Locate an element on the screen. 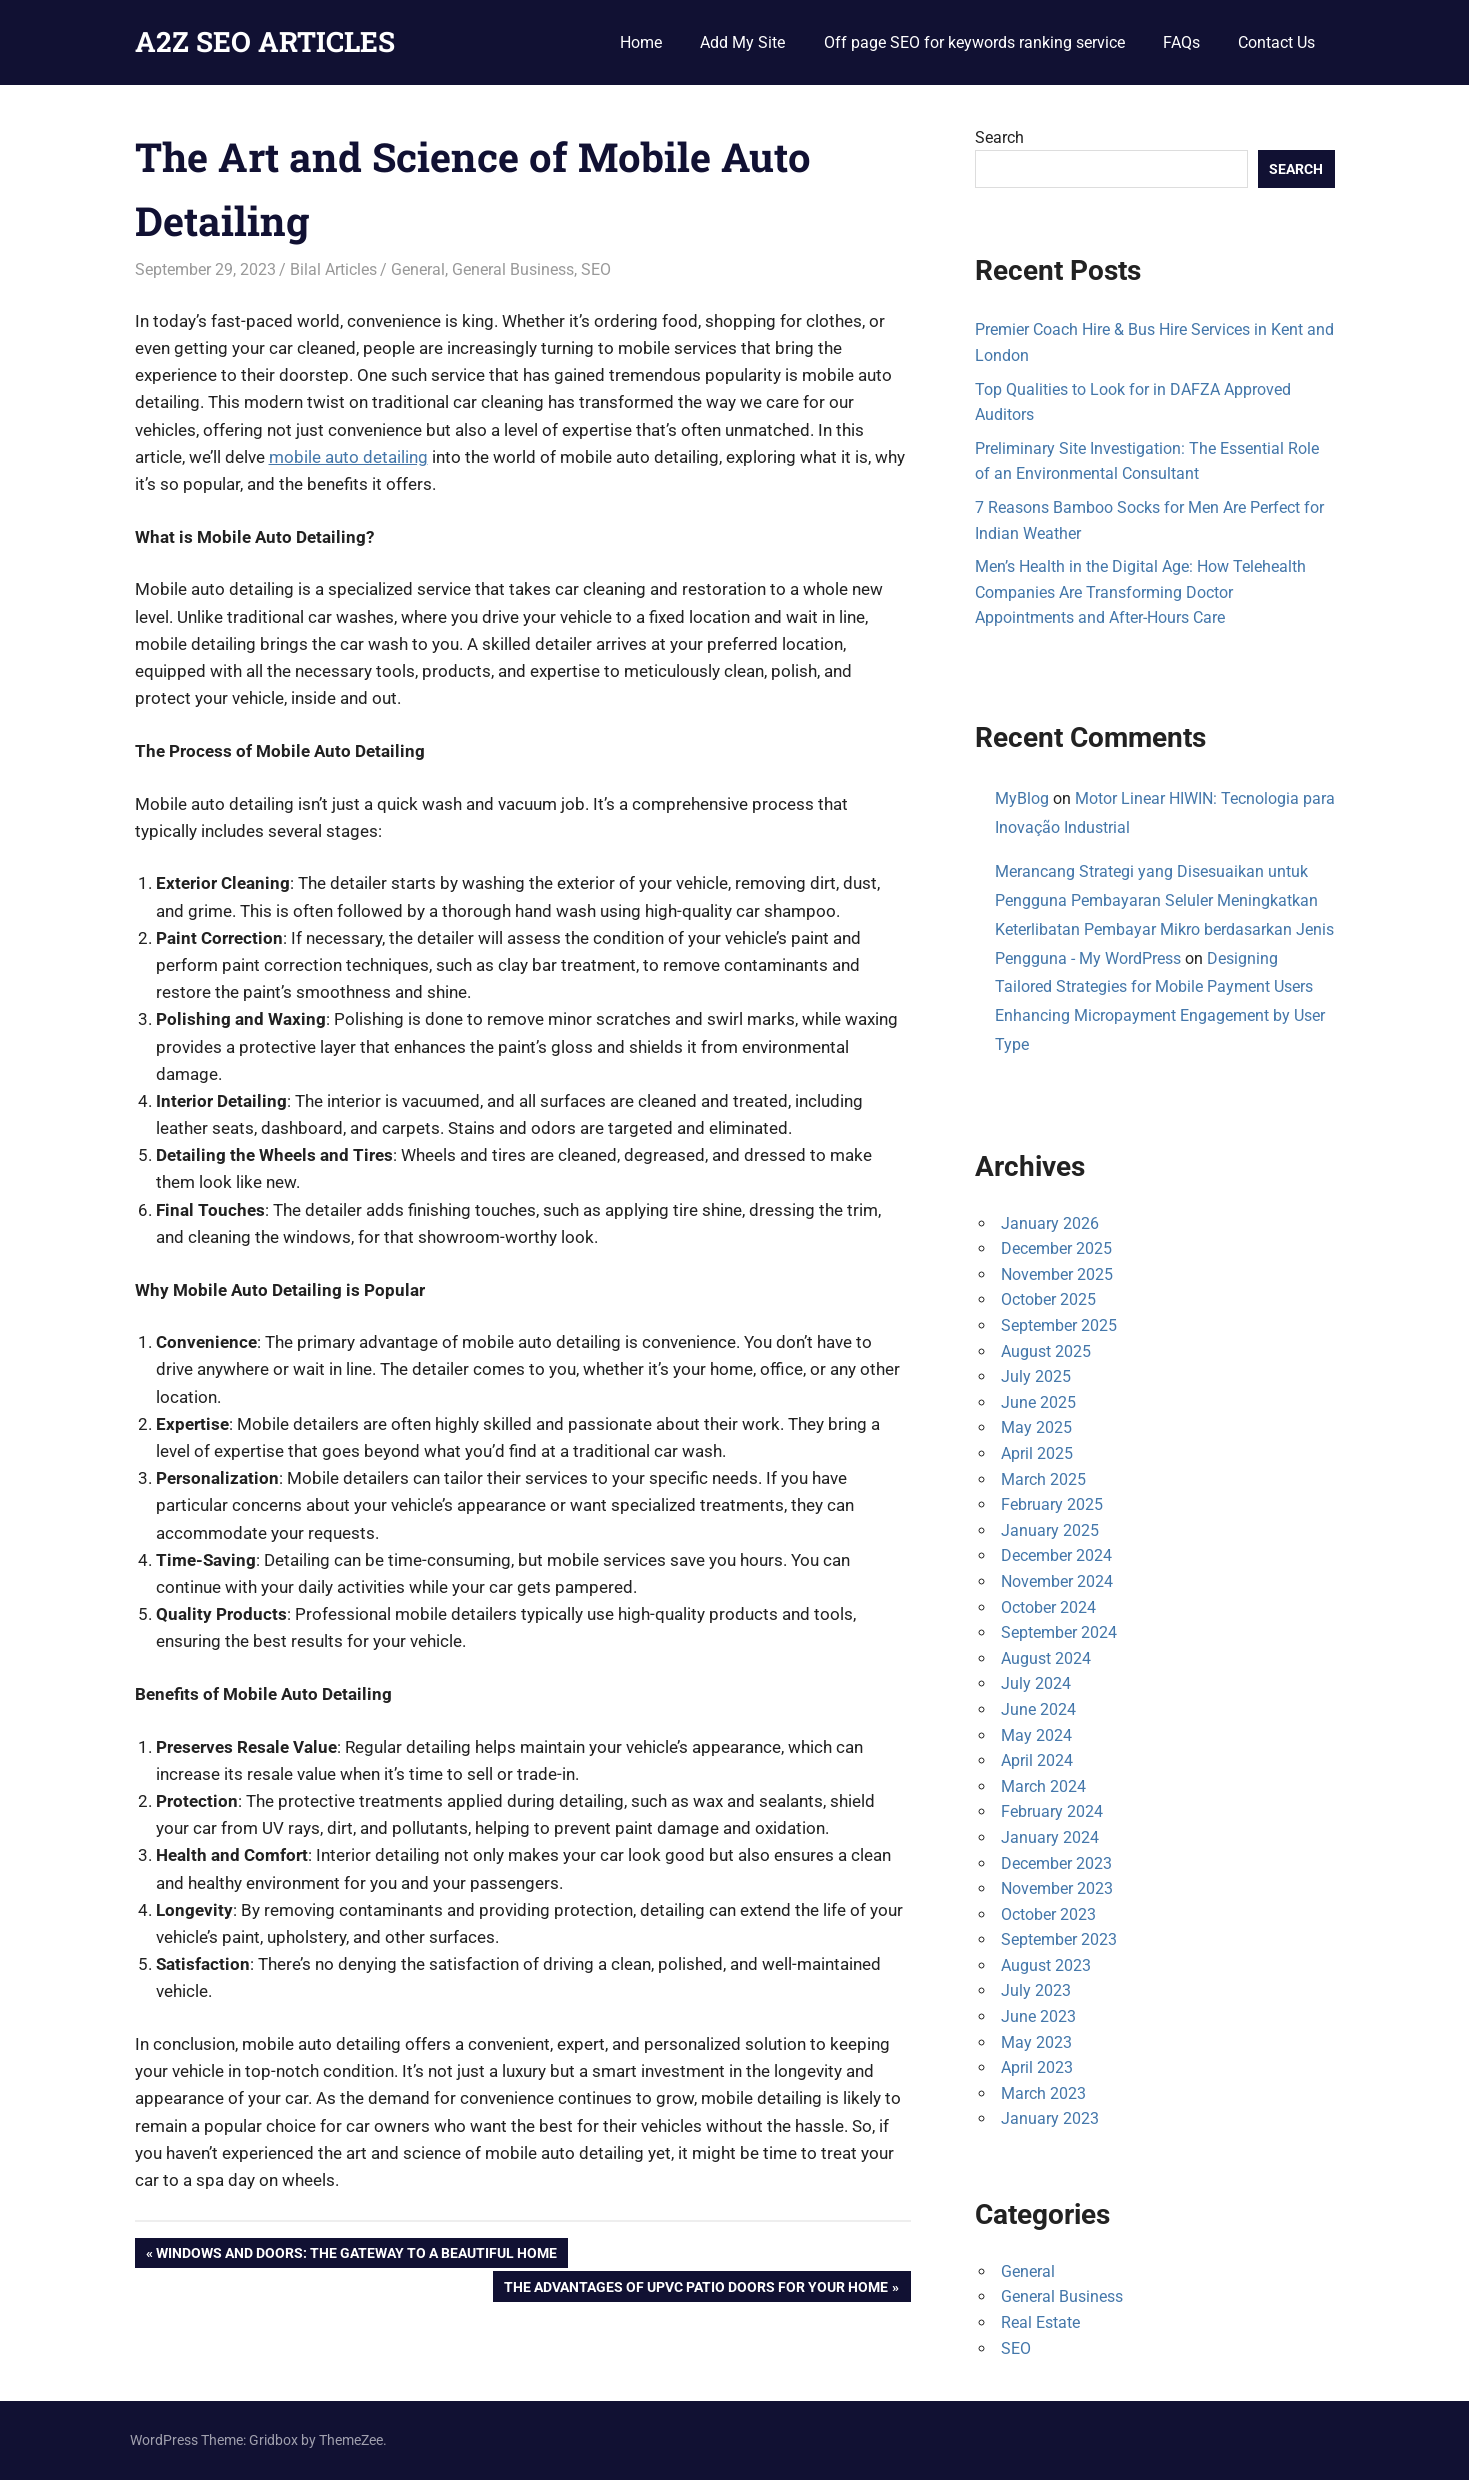 Image resolution: width=1469 pixels, height=2480 pixels. General Business is located at coordinates (513, 269).